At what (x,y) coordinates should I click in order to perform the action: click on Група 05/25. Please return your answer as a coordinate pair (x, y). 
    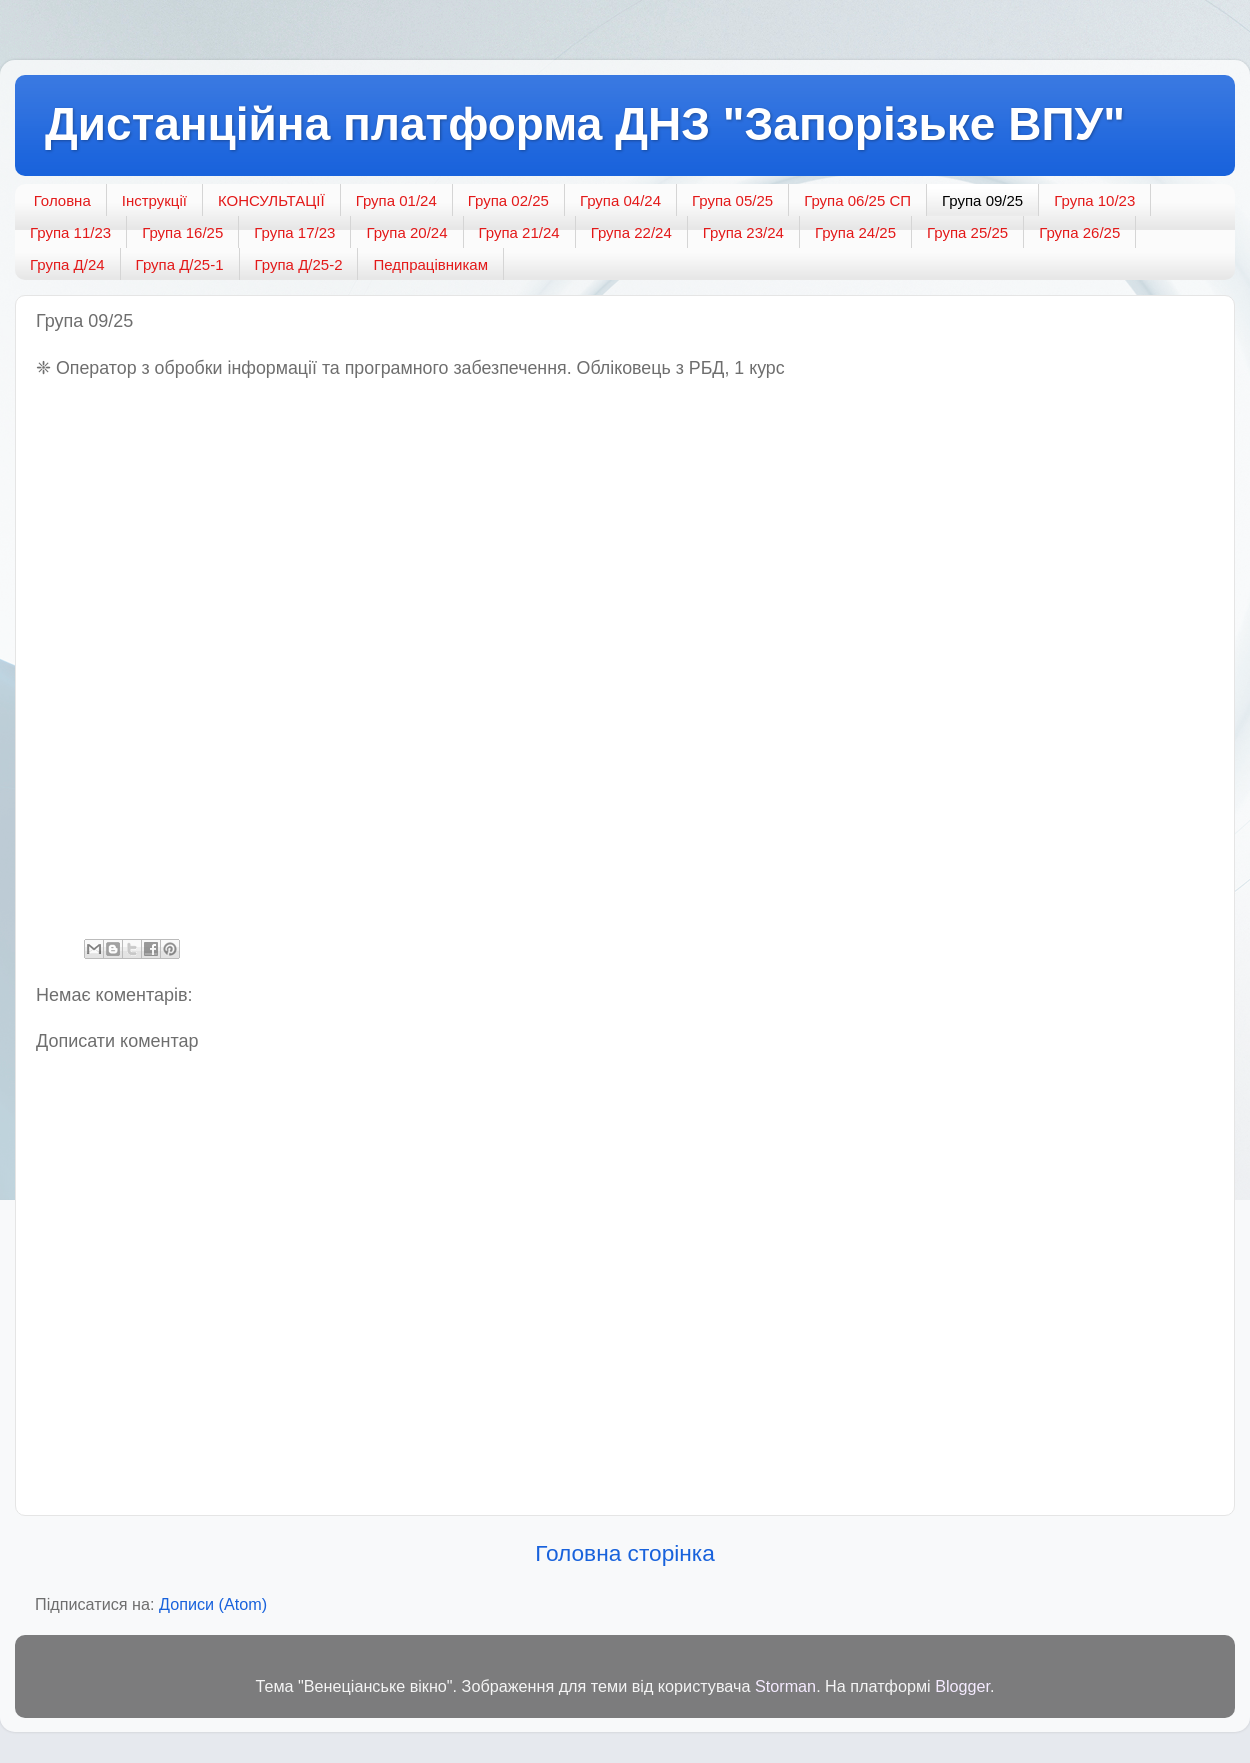
    Looking at the image, I should click on (732, 200).